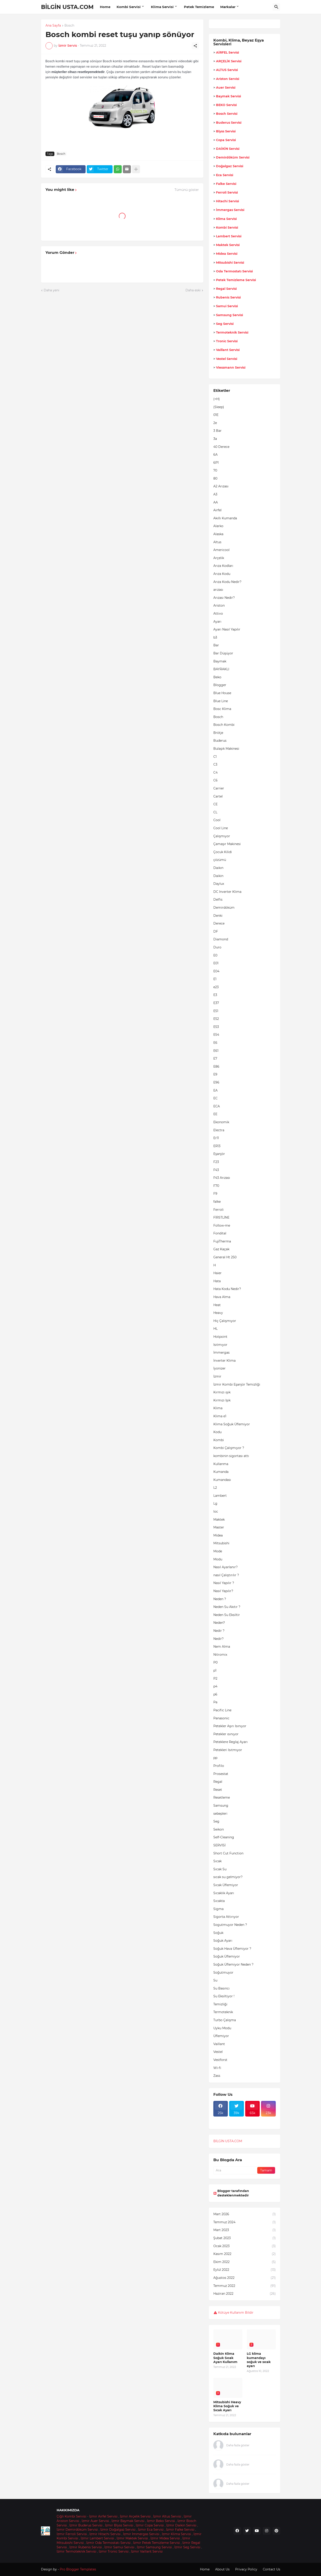  What do you see at coordinates (69, 25) in the screenshot?
I see `Bosch` at bounding box center [69, 25].